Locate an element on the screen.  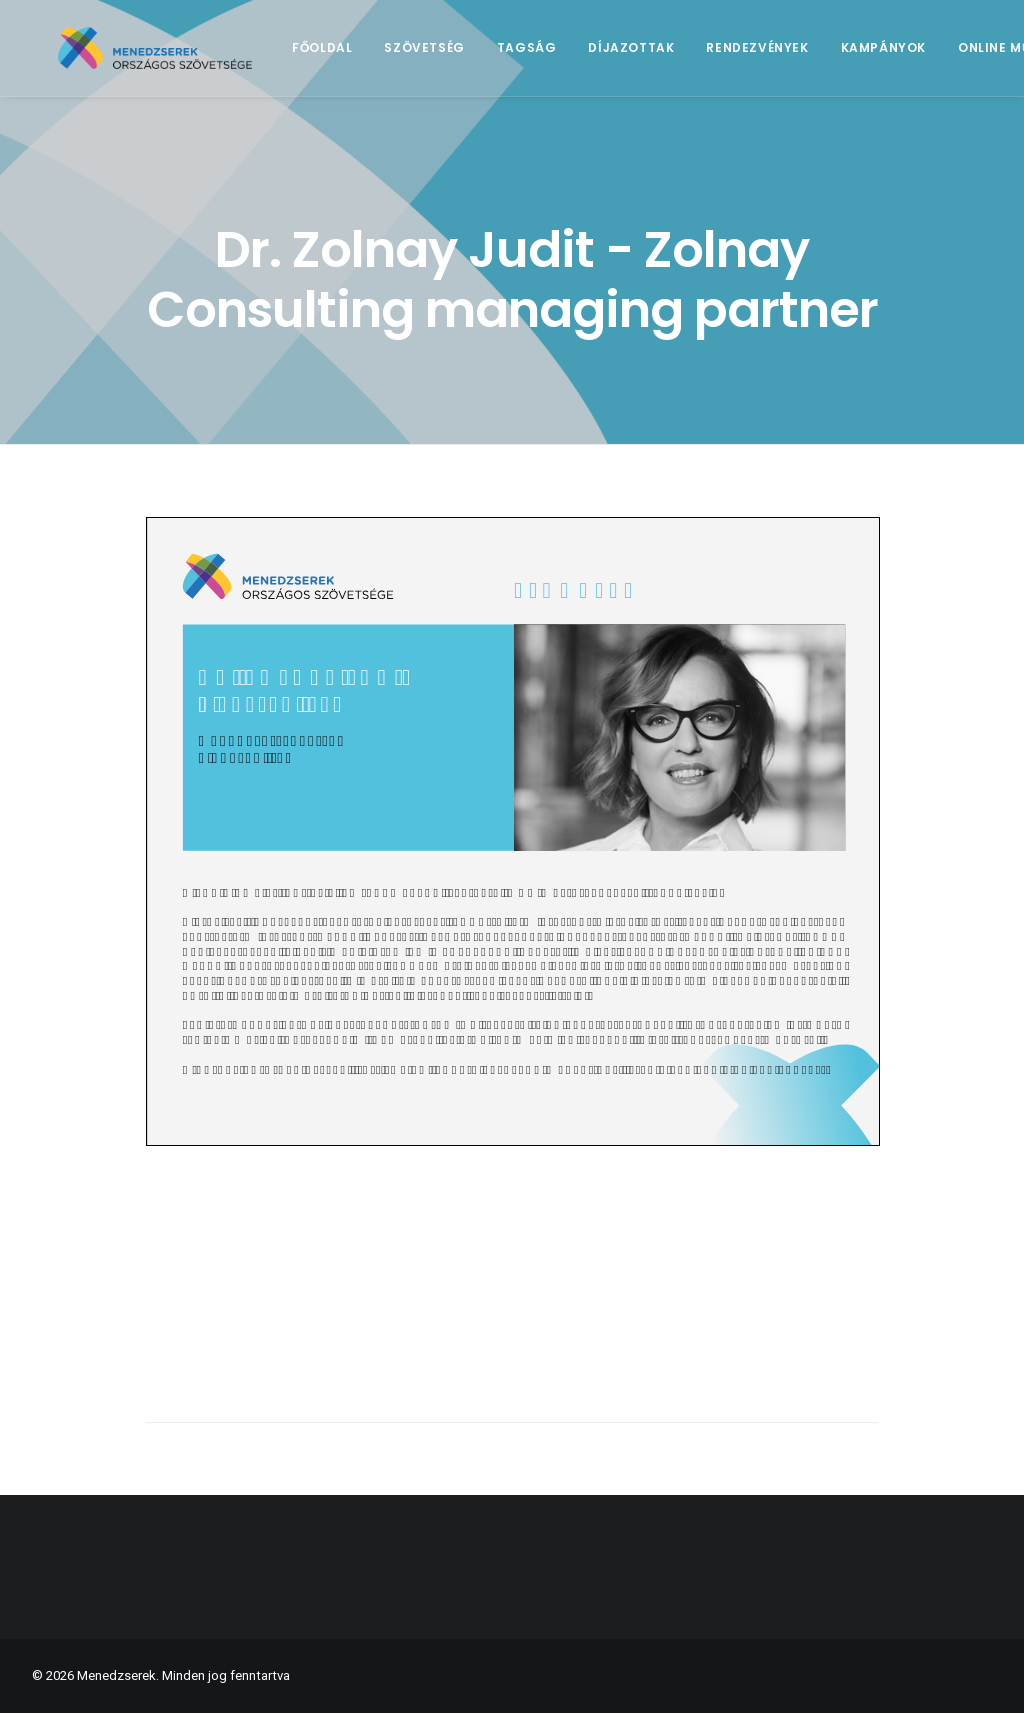
Tagság is located at coordinates (558, 56).